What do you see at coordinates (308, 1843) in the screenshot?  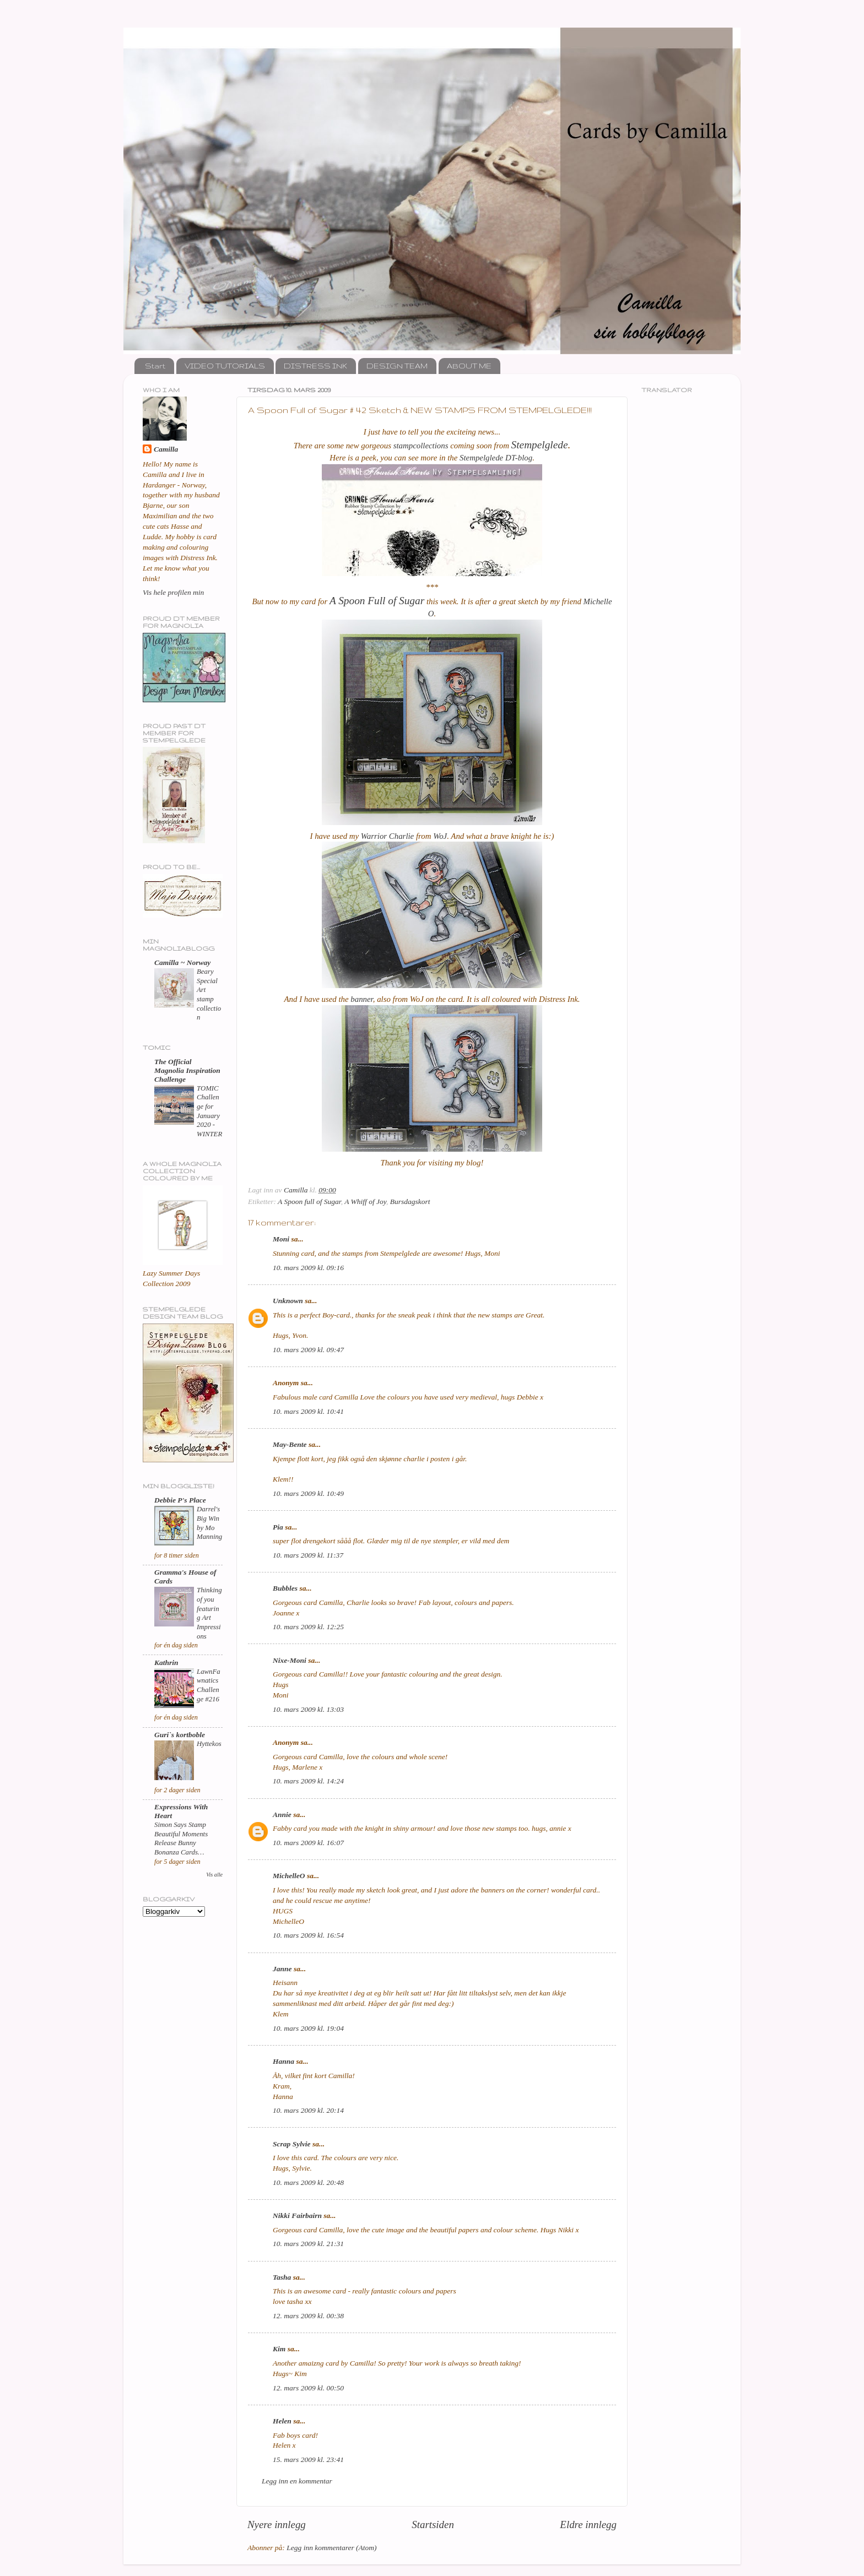 I see `10. mars 2009 kl. 16:07` at bounding box center [308, 1843].